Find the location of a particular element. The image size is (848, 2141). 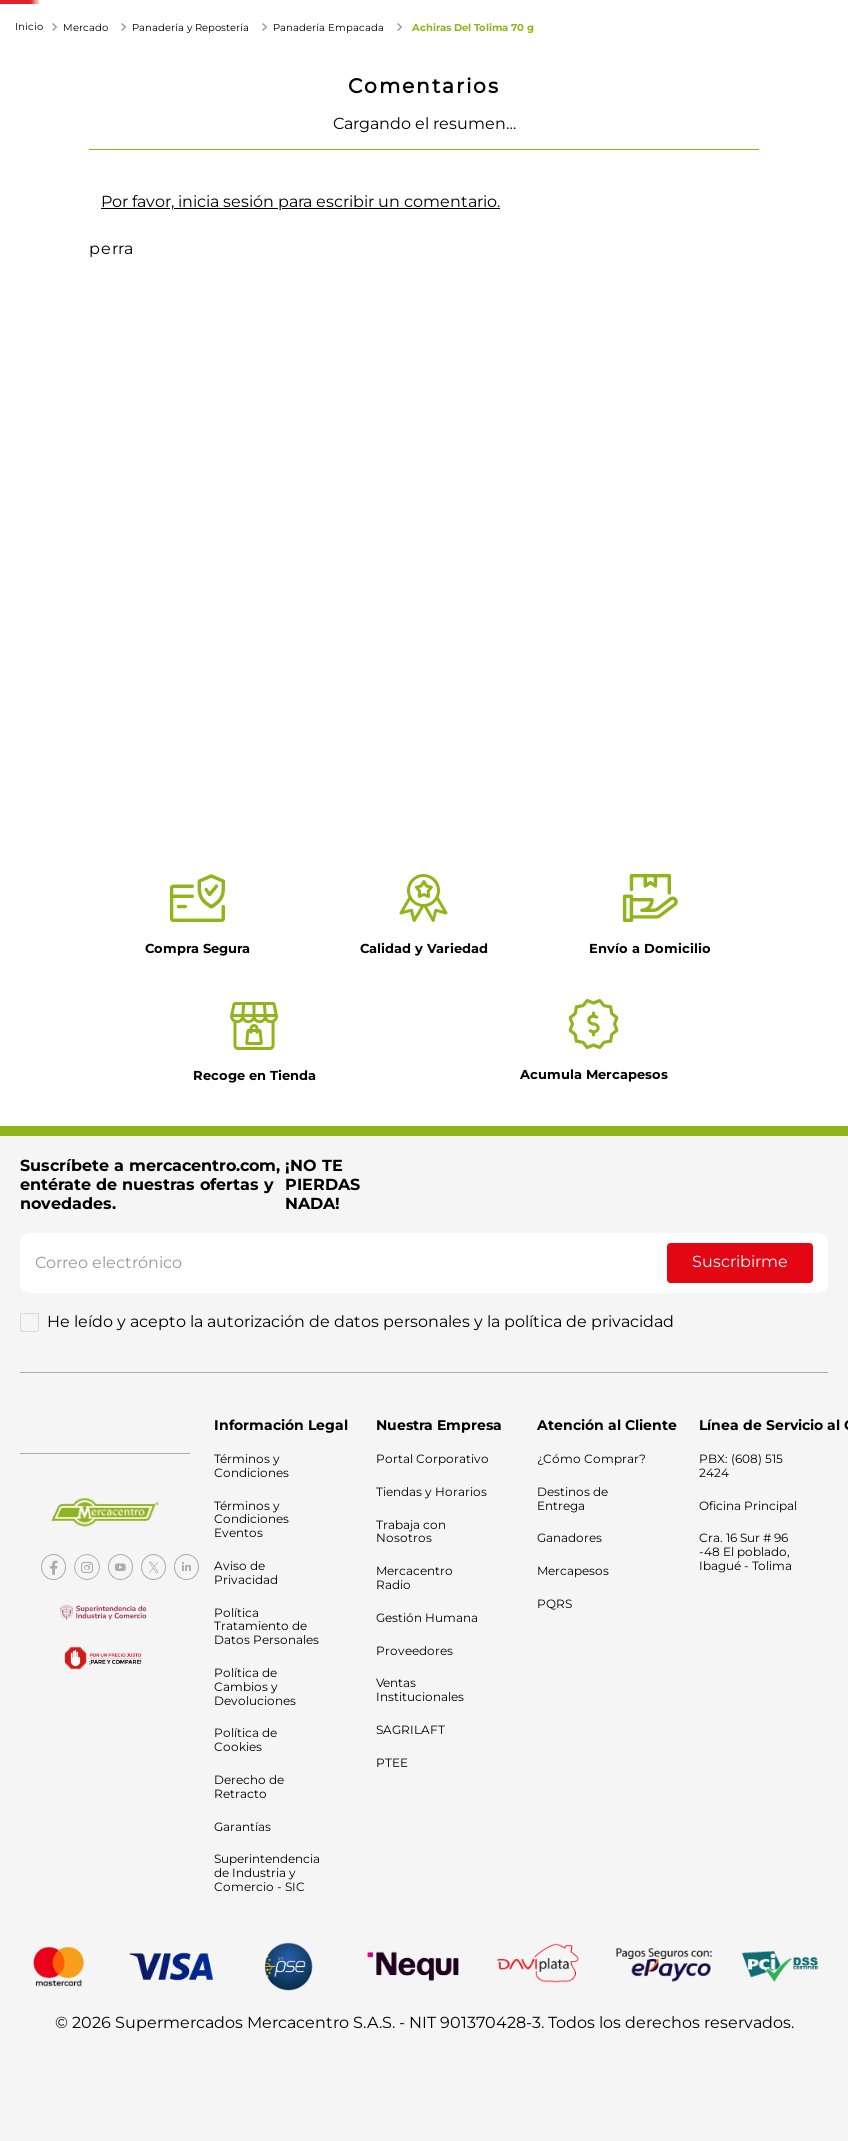

[Link a la página de inicio] is located at coordinates (31, 168).